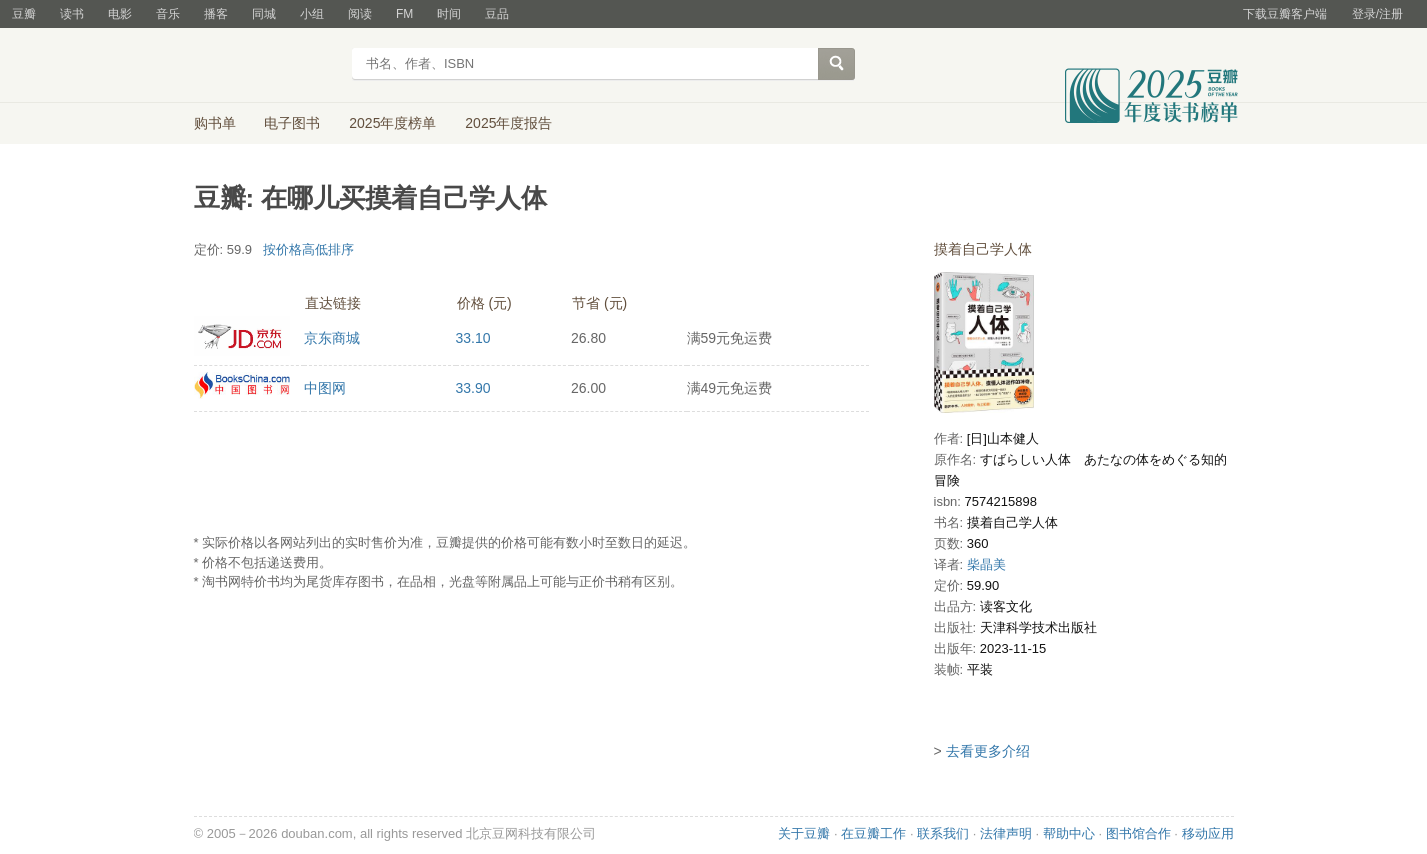  Describe the element at coordinates (473, 338) in the screenshot. I see `33.10` at that location.